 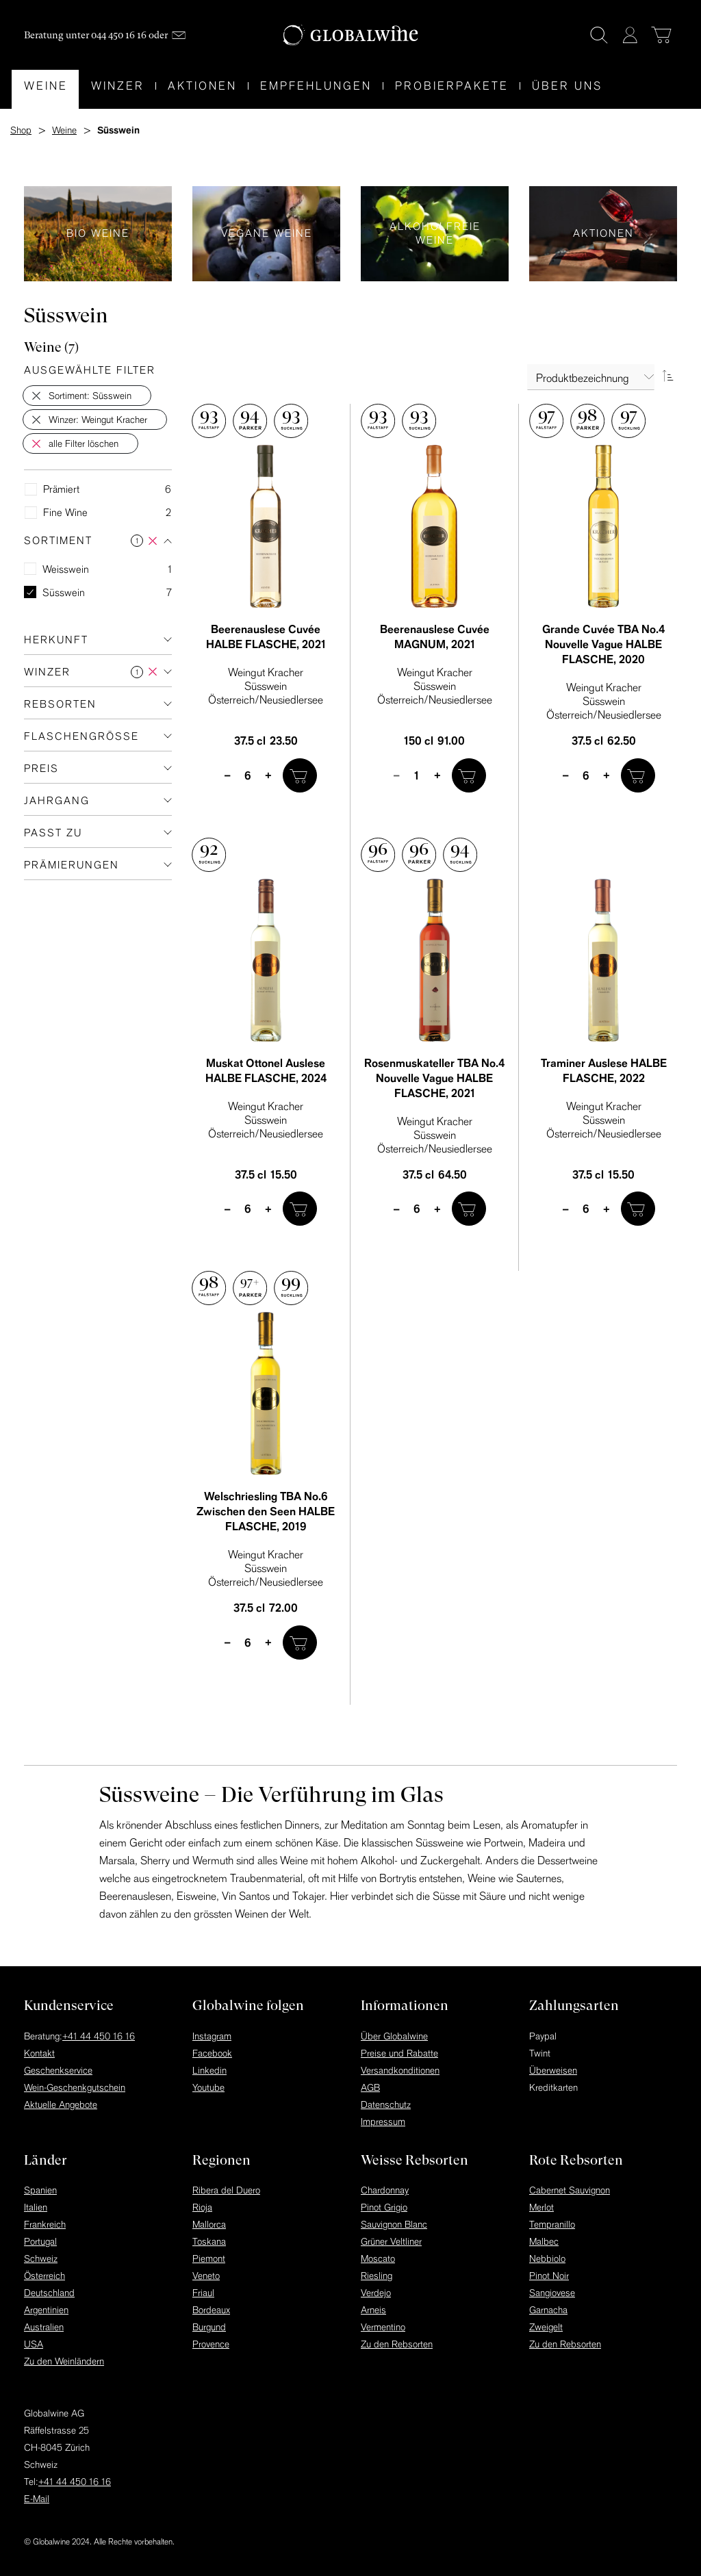 What do you see at coordinates (376, 2275) in the screenshot?
I see `Riesling` at bounding box center [376, 2275].